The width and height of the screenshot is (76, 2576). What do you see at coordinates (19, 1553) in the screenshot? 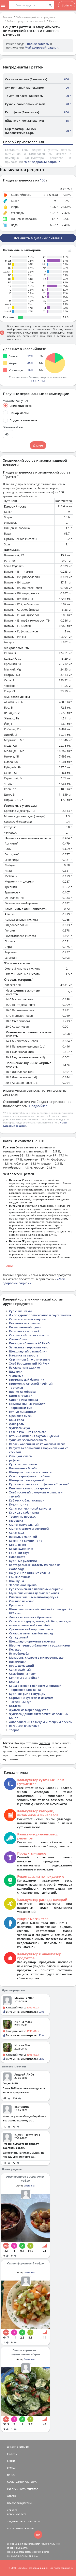
I see `Грибной соус` at bounding box center [19, 1553].